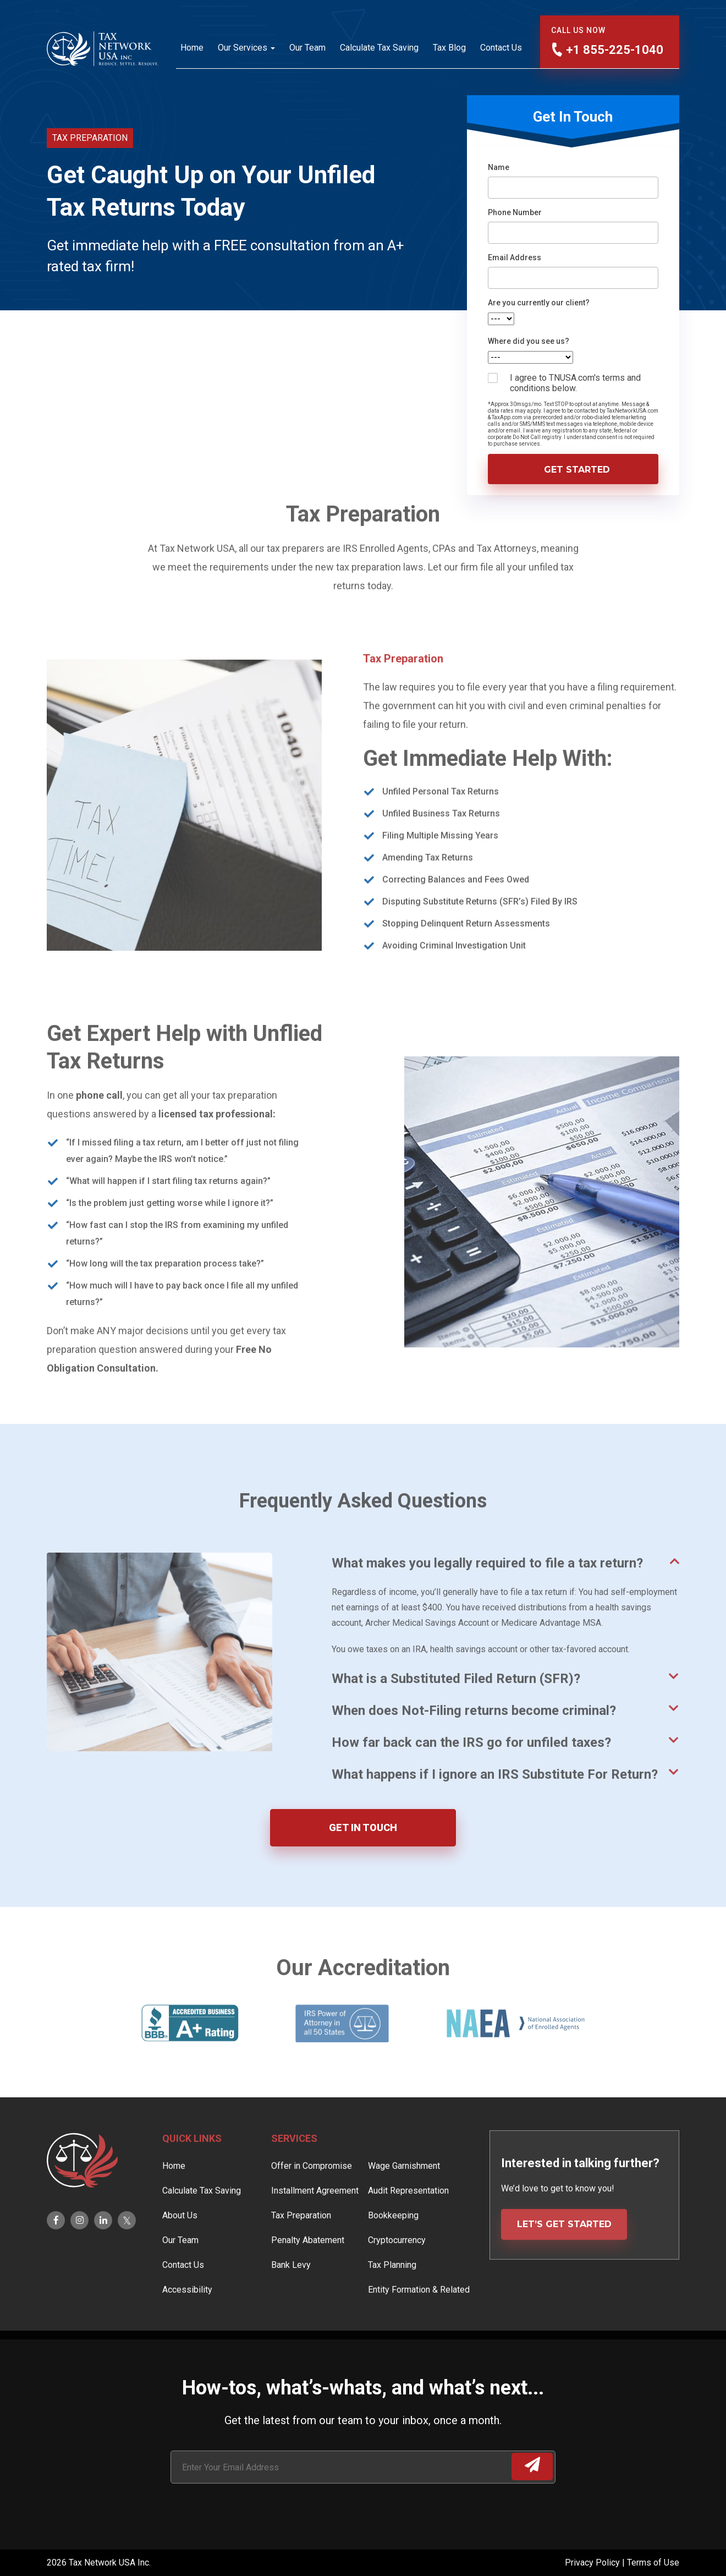 The height and width of the screenshot is (2576, 726). What do you see at coordinates (449, 47) in the screenshot?
I see `Tax Blog` at bounding box center [449, 47].